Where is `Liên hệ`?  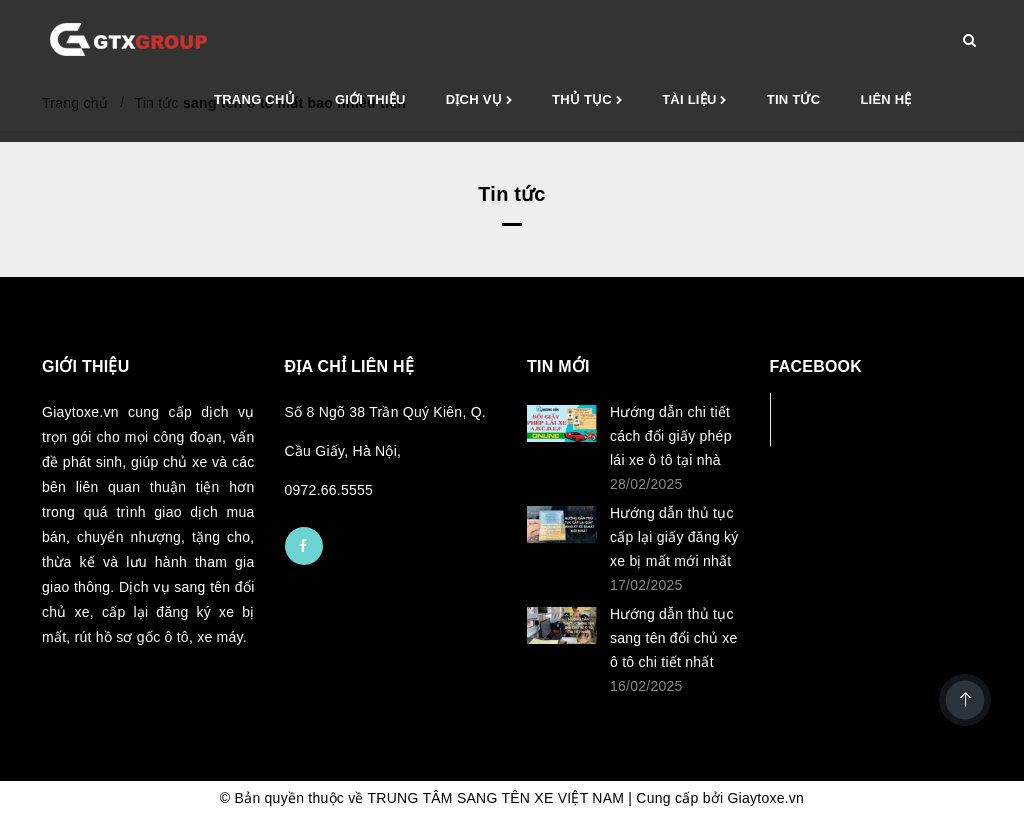
Liên hệ is located at coordinates (885, 99).